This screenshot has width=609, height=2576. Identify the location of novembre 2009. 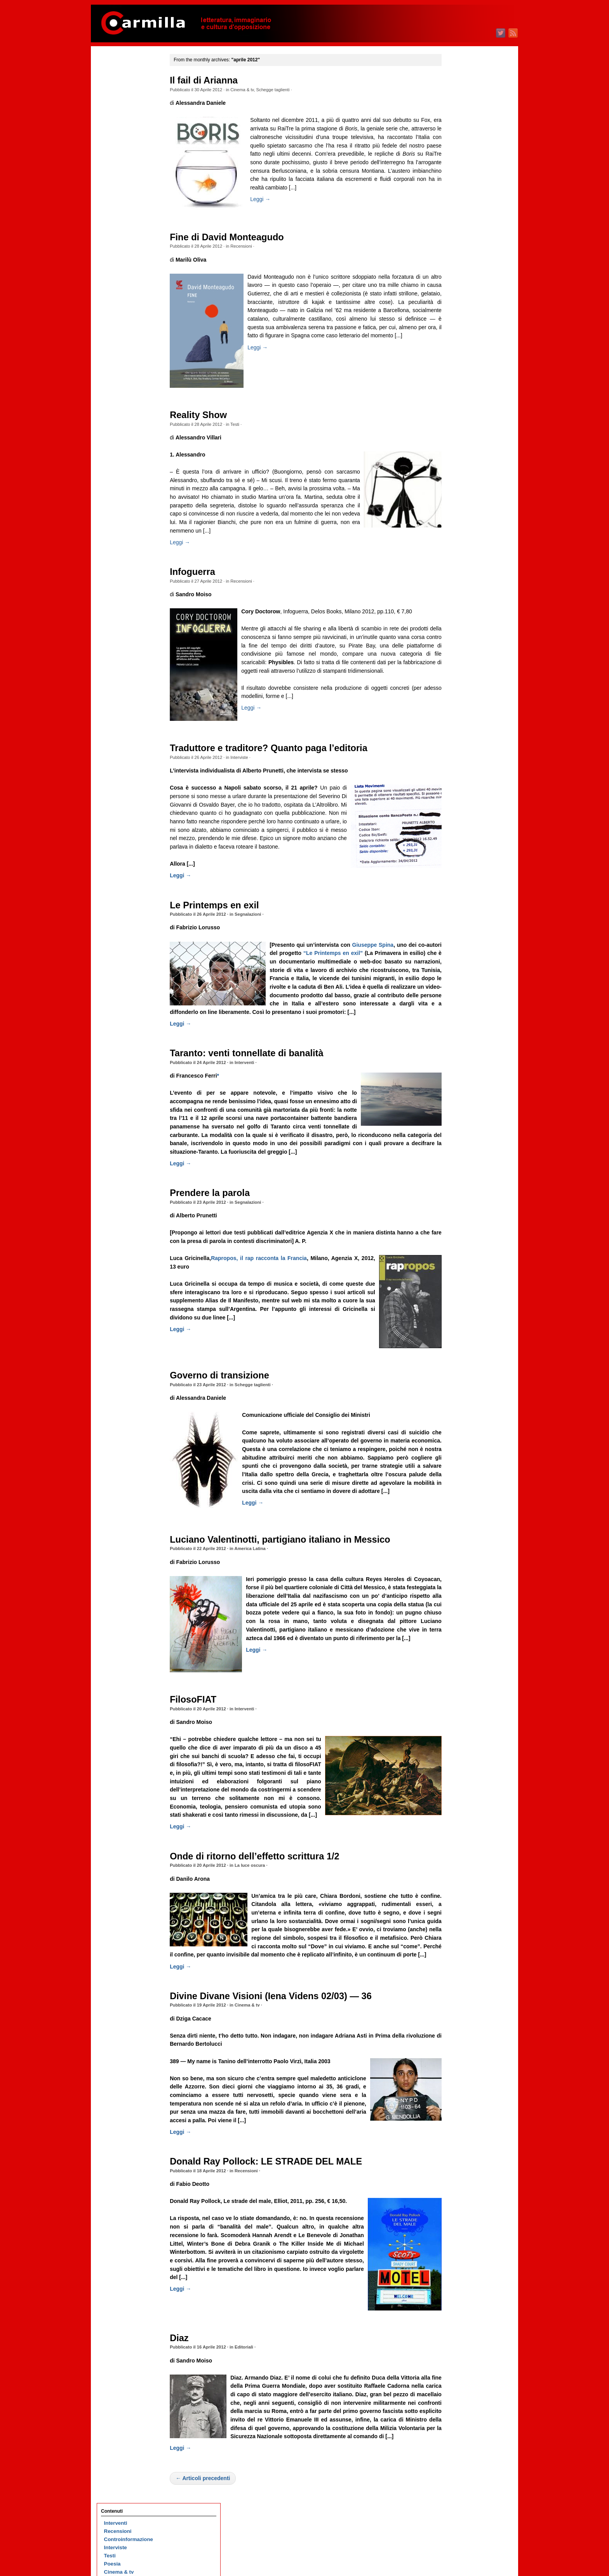
(463, 1765).